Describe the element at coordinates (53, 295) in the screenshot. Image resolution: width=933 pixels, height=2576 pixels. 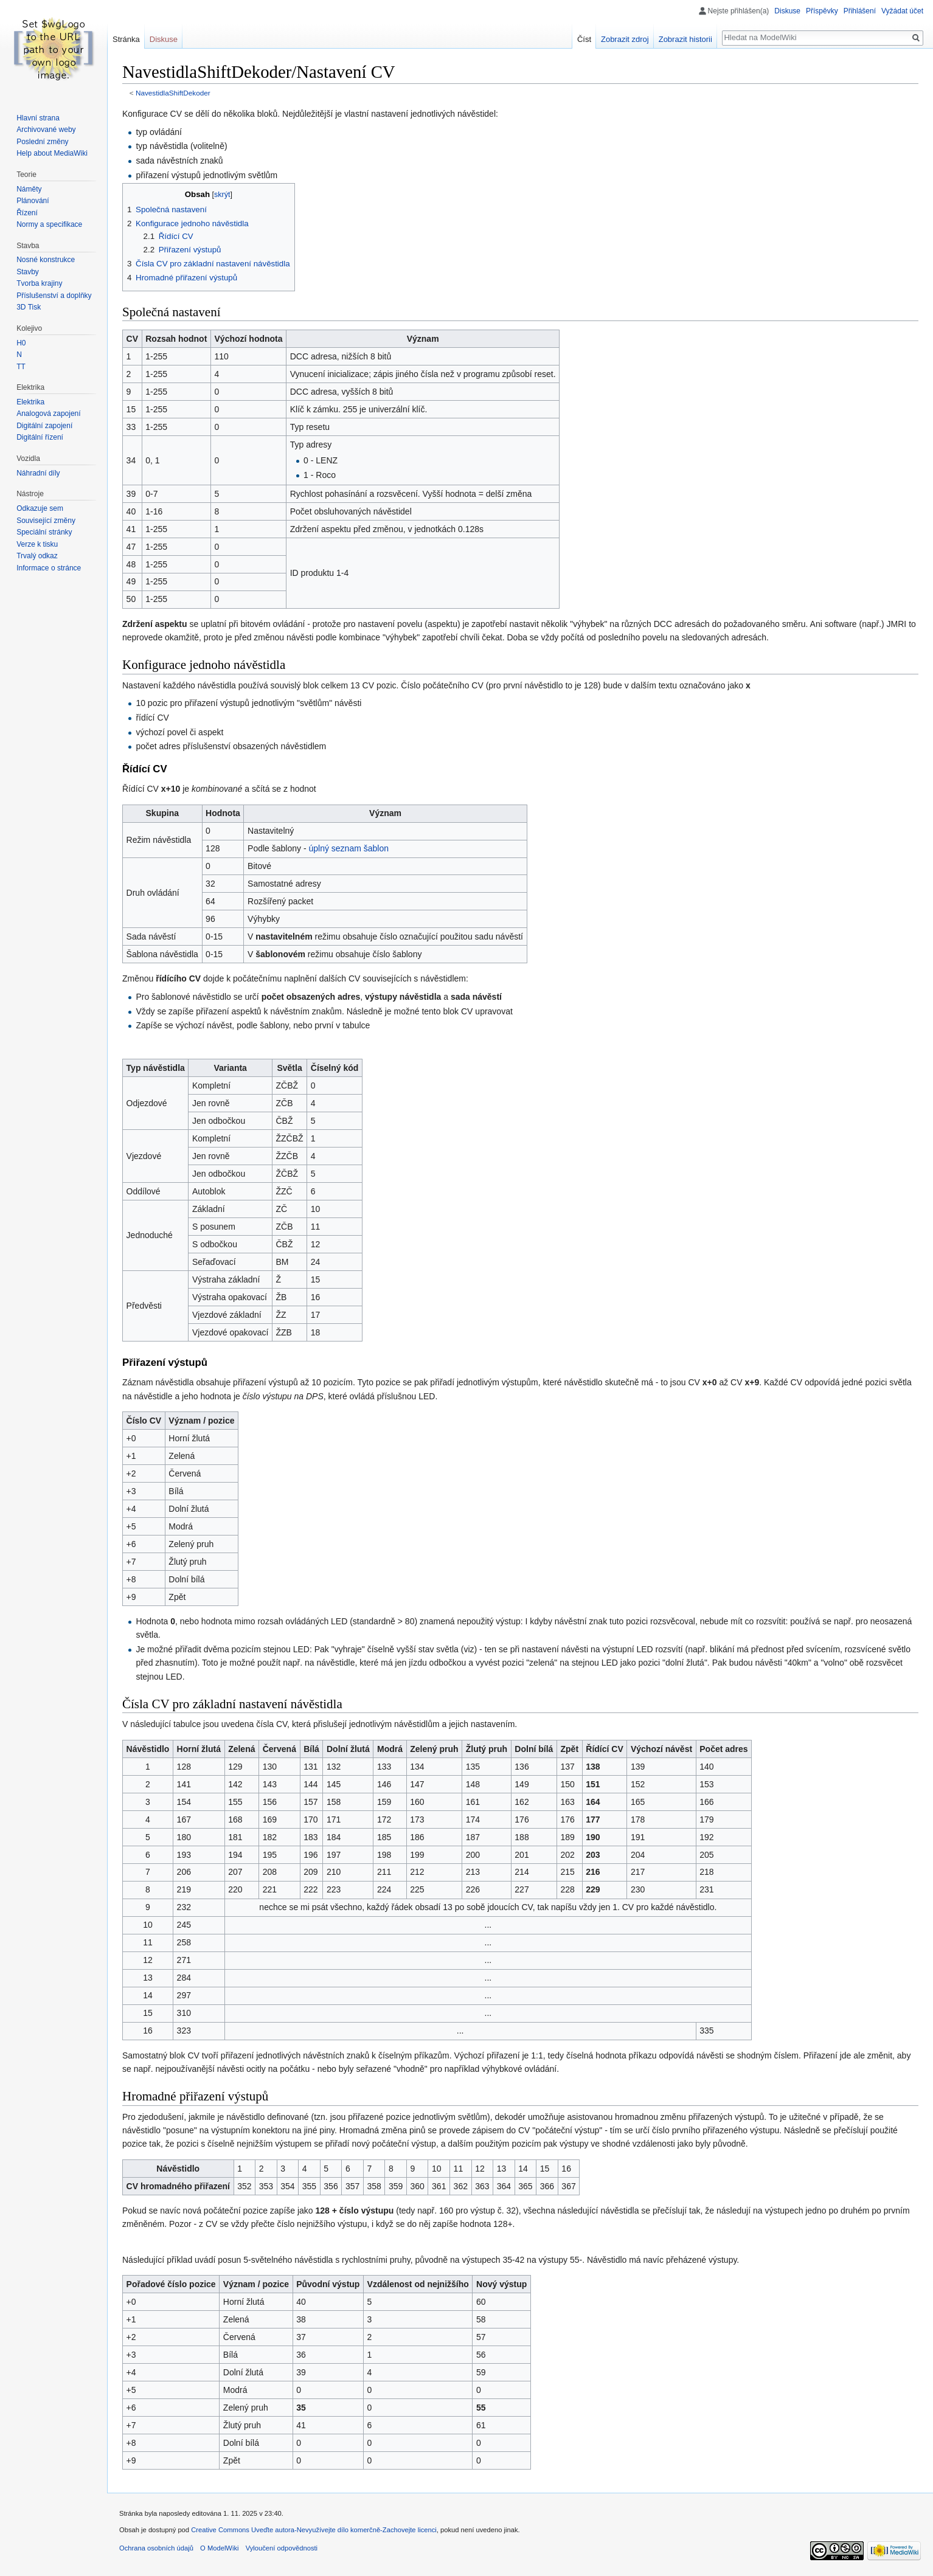
I see `Příslušenství a doplňky` at that location.